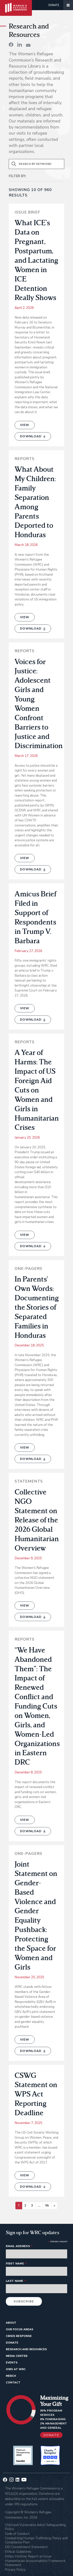 Image resolution: width=73 pixels, height=2576 pixels. Describe the element at coordinates (16, 5) in the screenshot. I see `[Women's Refugee Commission]` at that location.